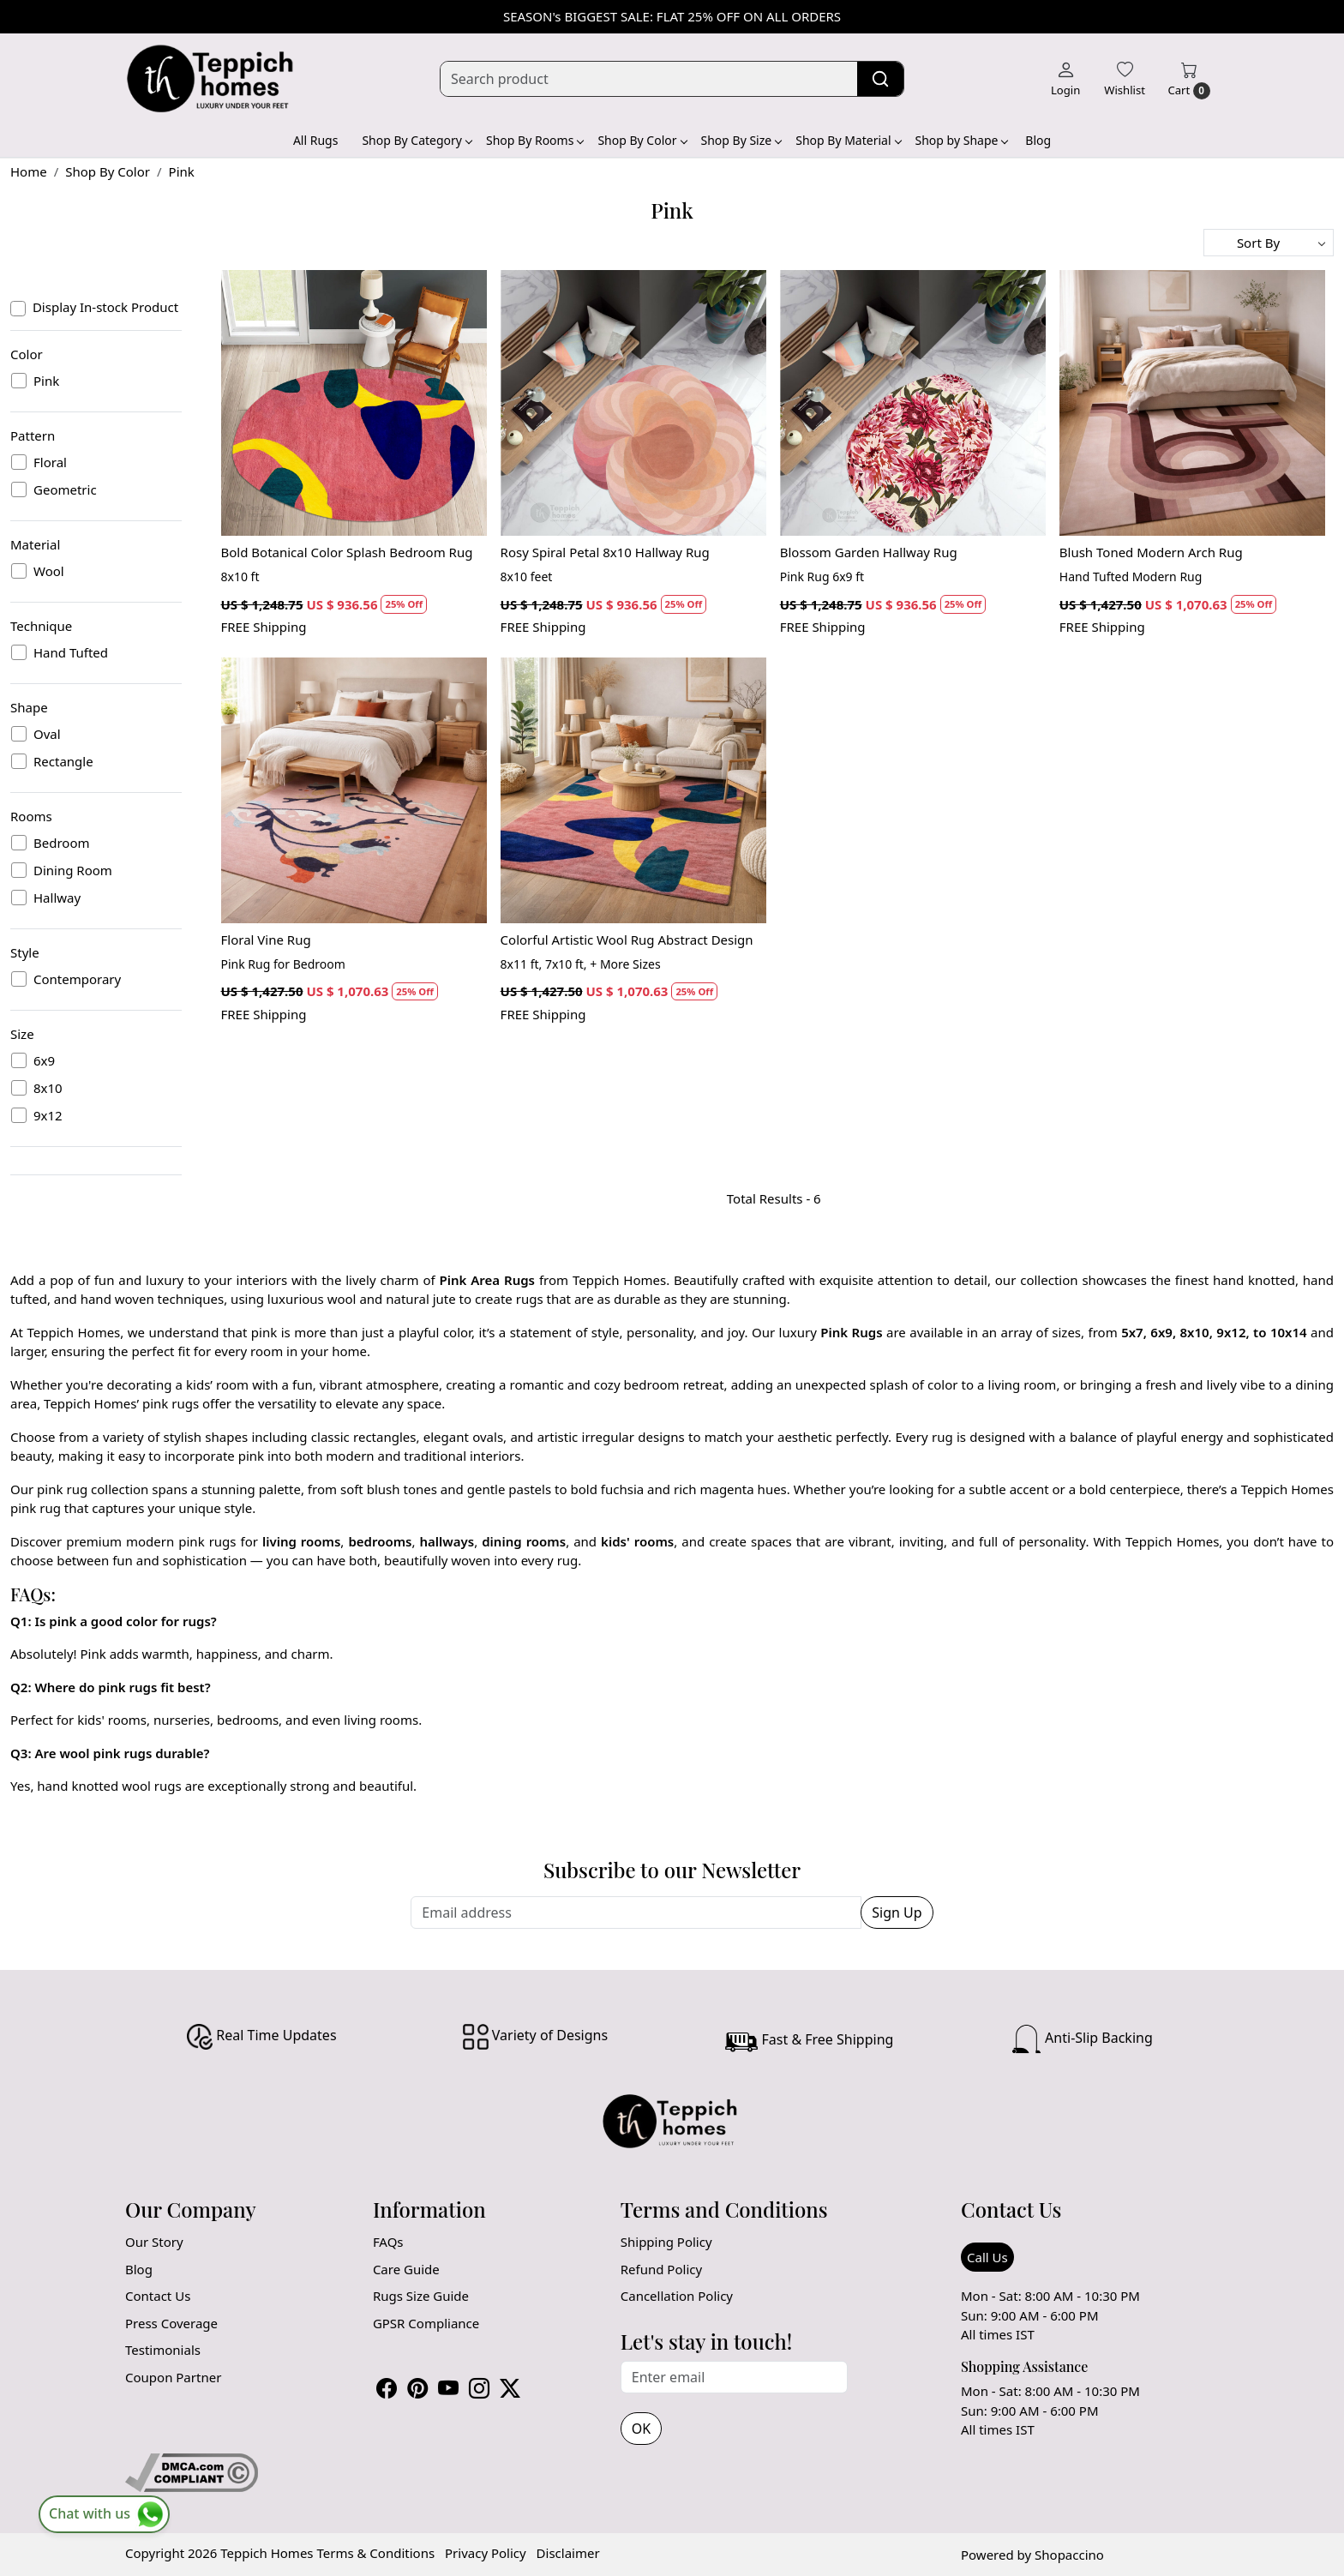  I want to click on Testimonials, so click(163, 2349).